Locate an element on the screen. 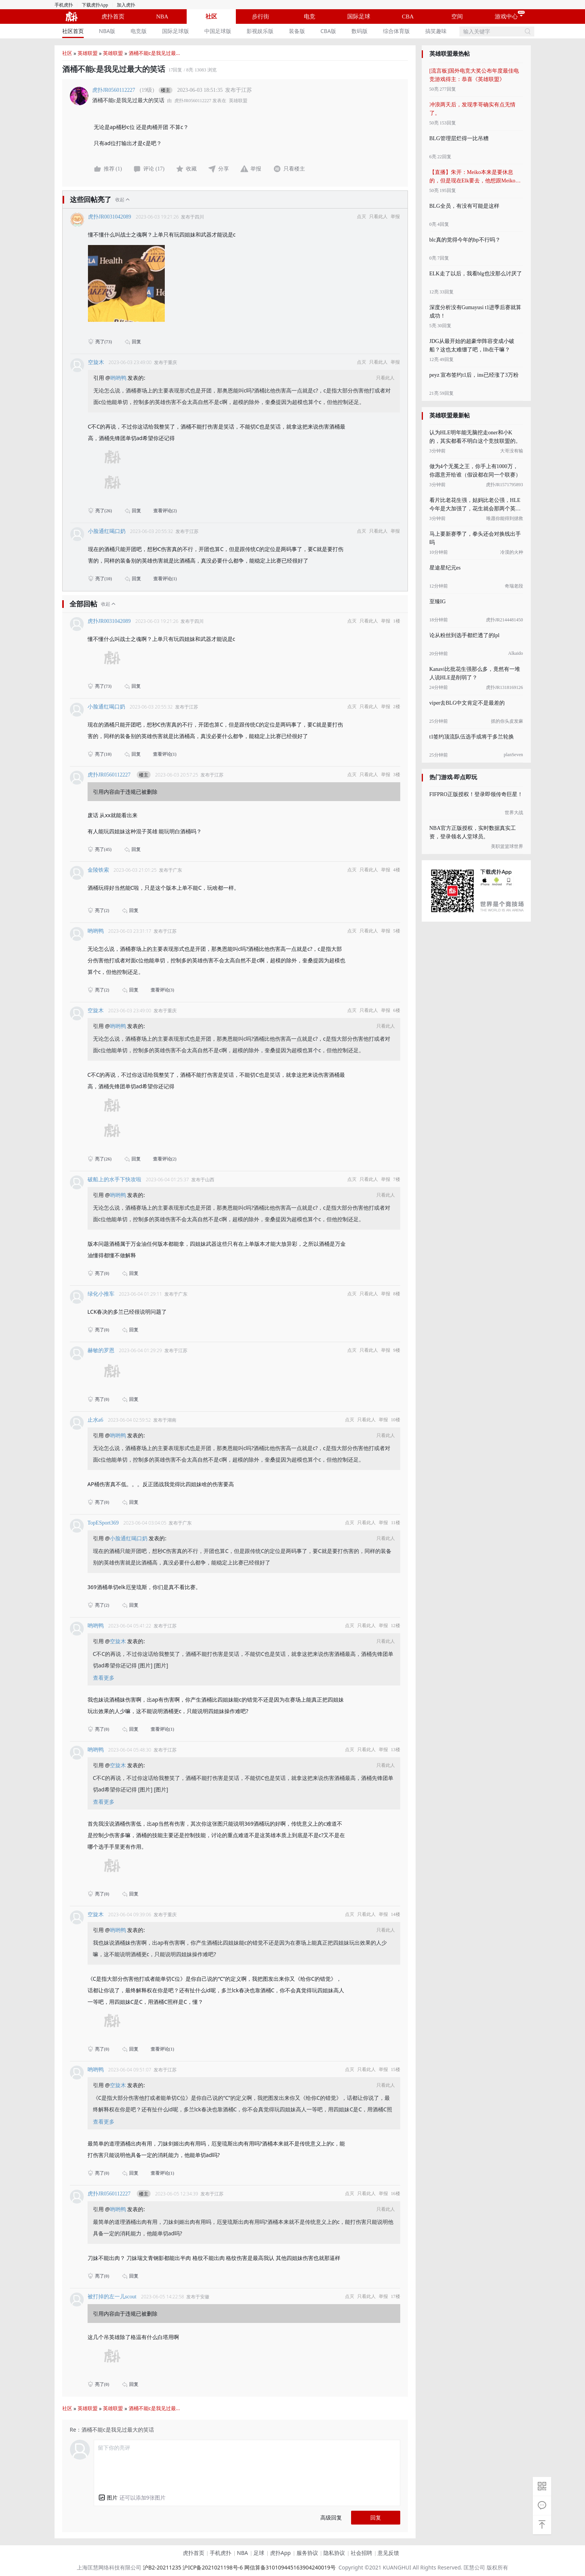 Image resolution: width=585 pixels, height=2576 pixels. 社区首页 is located at coordinates (73, 31).